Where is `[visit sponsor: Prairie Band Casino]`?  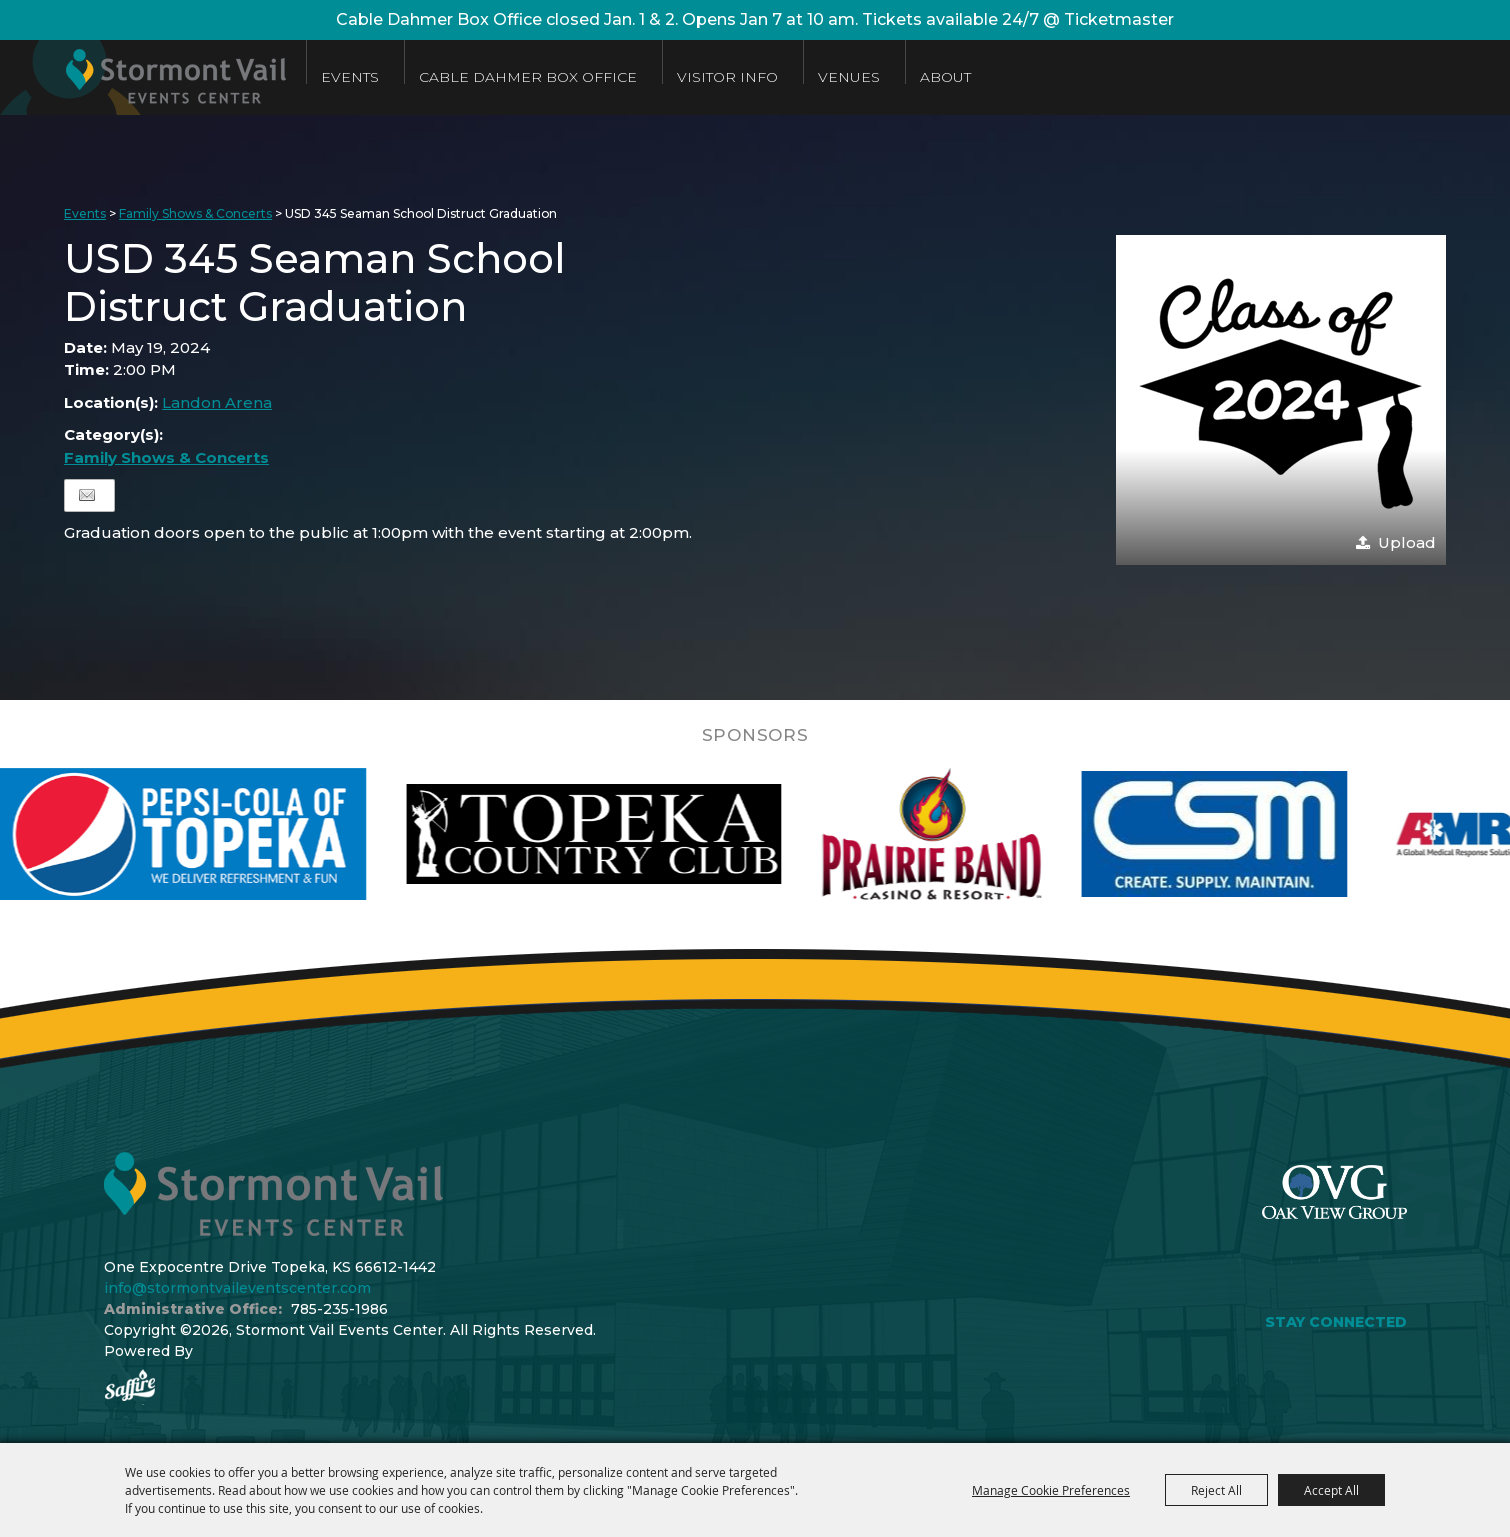
[visit sponsor: Prairie Band Casino] is located at coordinates (968, 834).